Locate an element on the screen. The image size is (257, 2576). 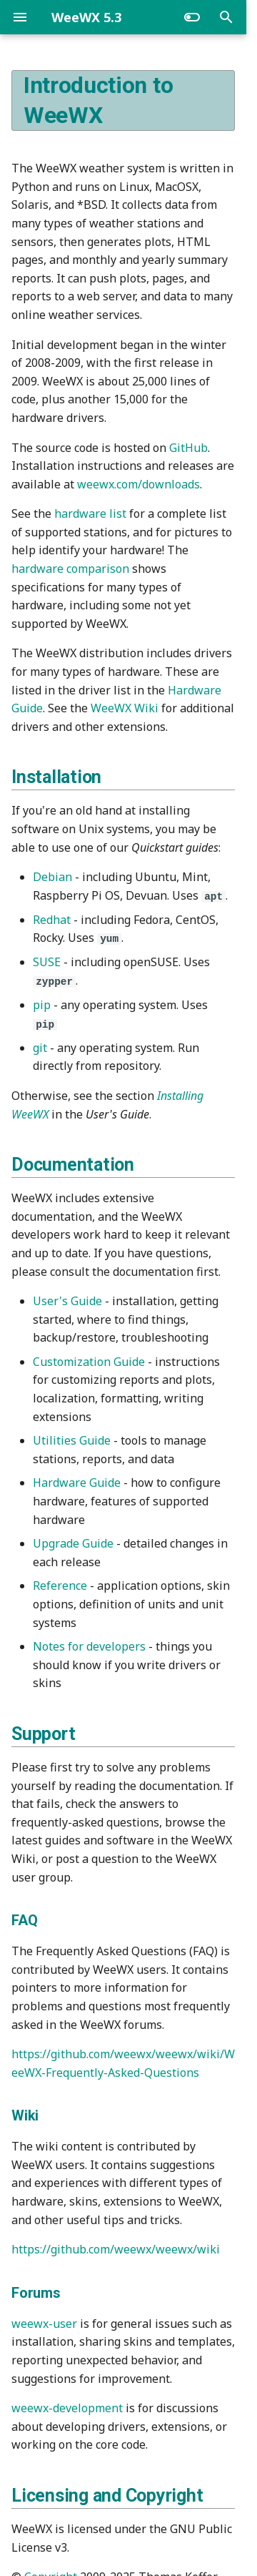
GitHub is located at coordinates (188, 448).